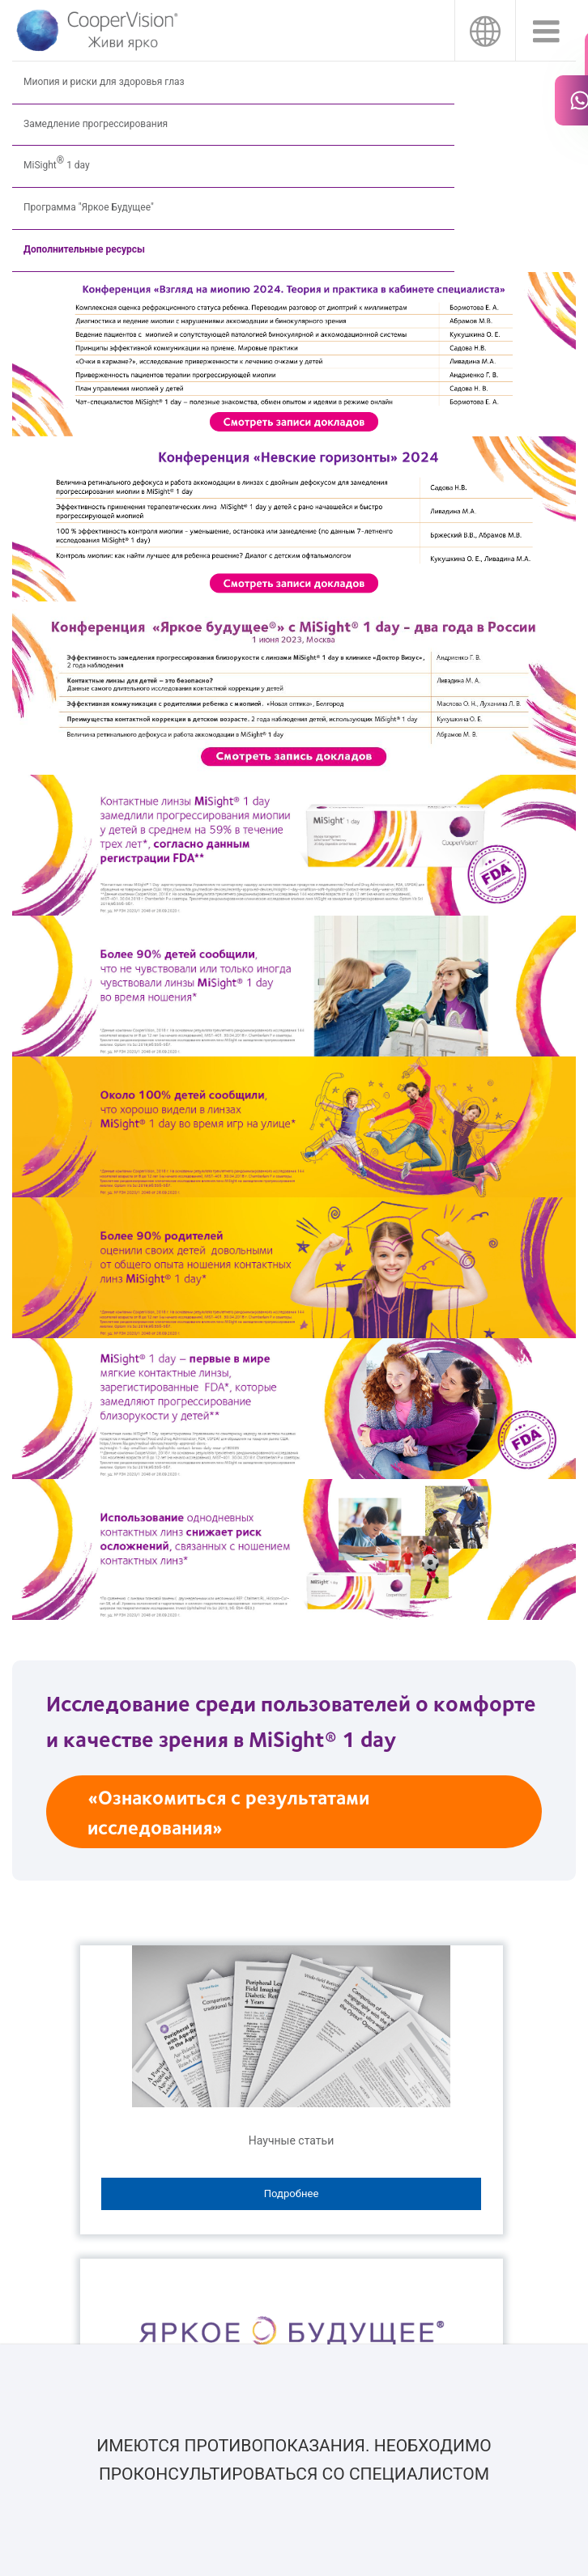  Describe the element at coordinates (95, 124) in the screenshot. I see `Замедление прогрессирования` at that location.